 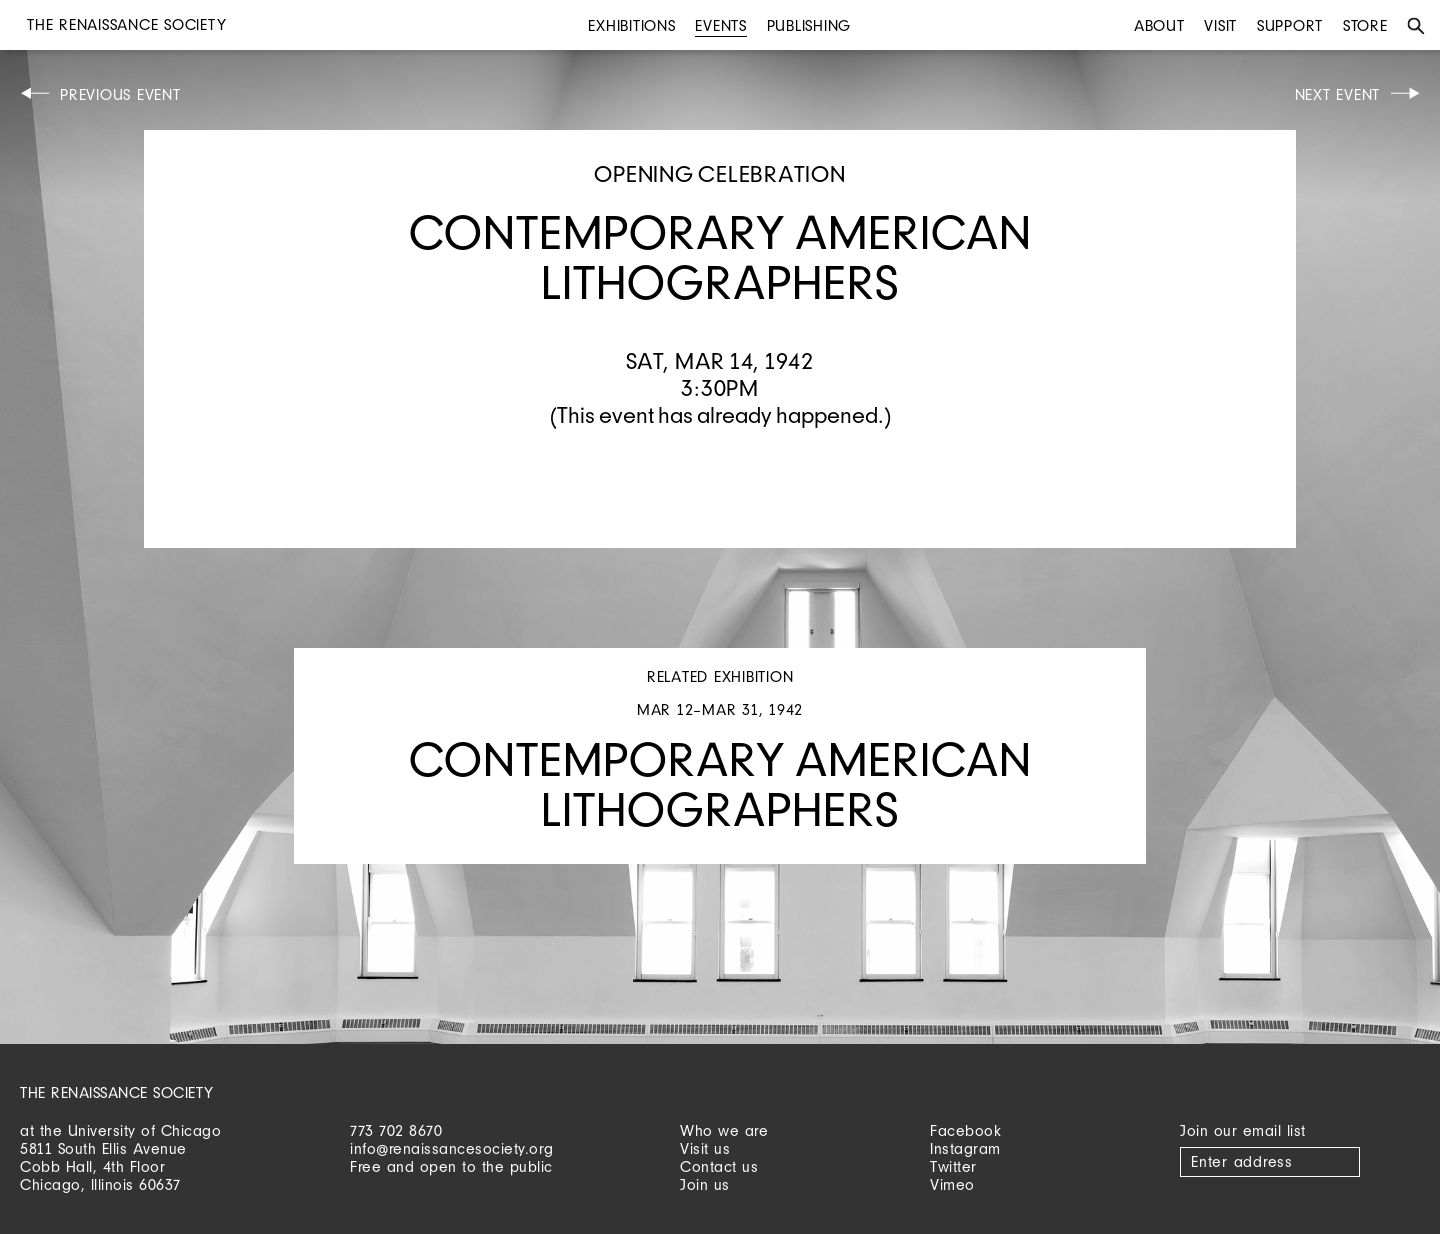 I want to click on Instagram, so click(x=965, y=1148).